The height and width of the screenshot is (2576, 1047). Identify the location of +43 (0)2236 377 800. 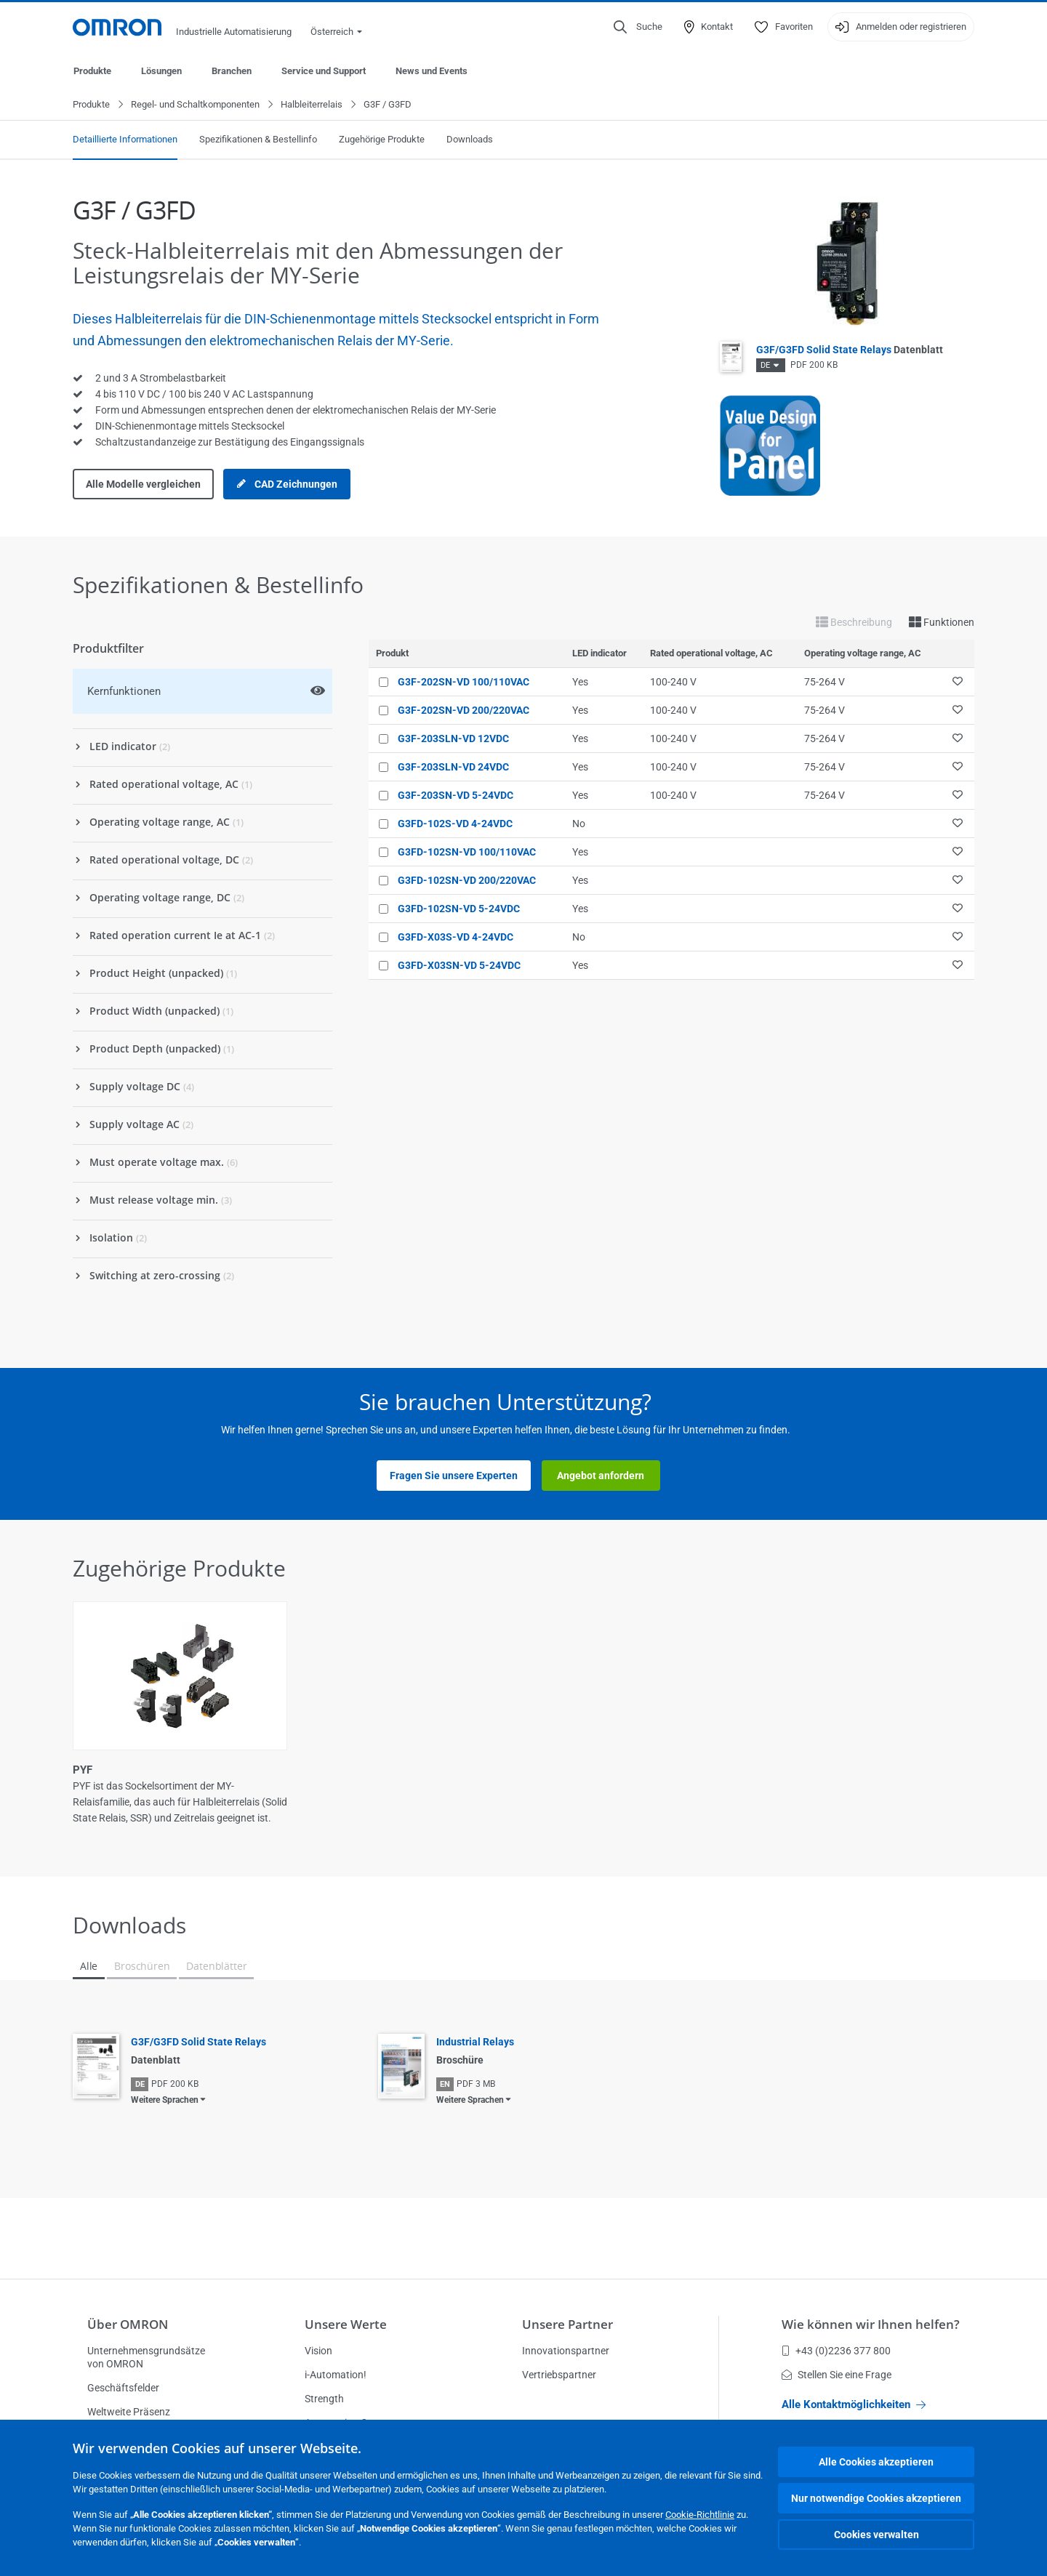
(836, 2350).